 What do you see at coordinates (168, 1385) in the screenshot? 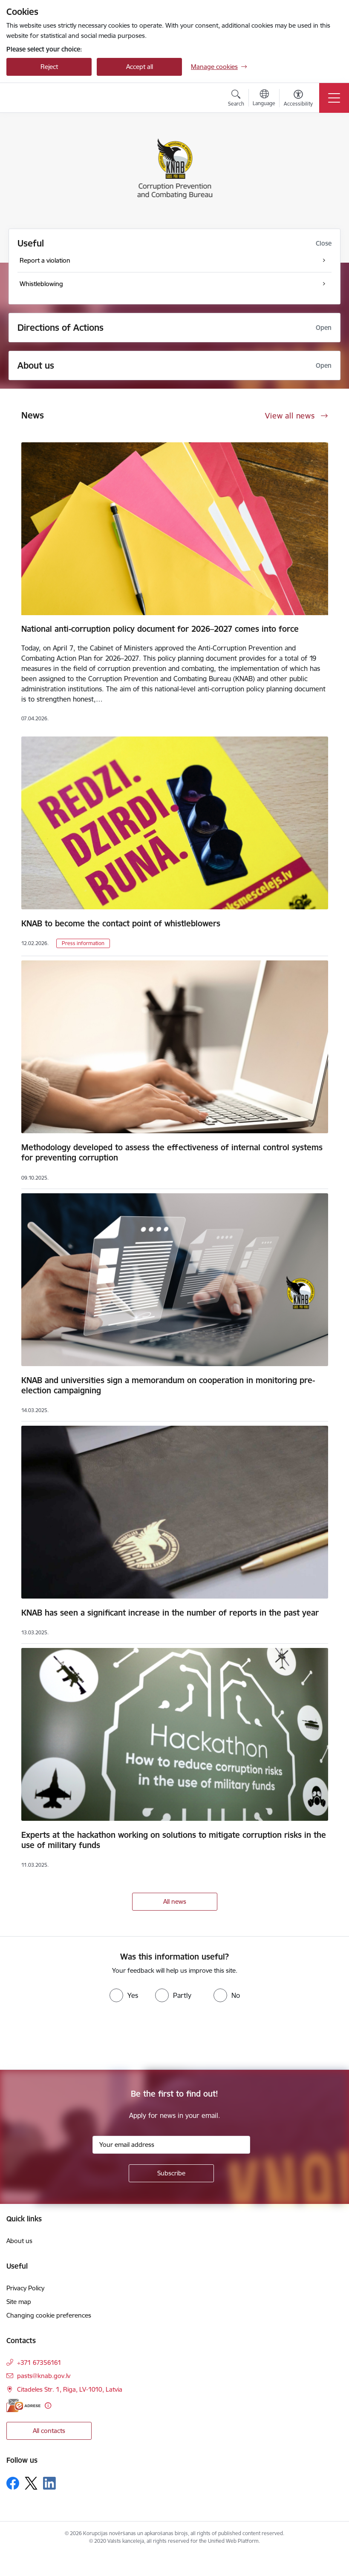
I see `KNAB and universities sign a memorandum on cooperation in monitoring pre-election campaigning` at bounding box center [168, 1385].